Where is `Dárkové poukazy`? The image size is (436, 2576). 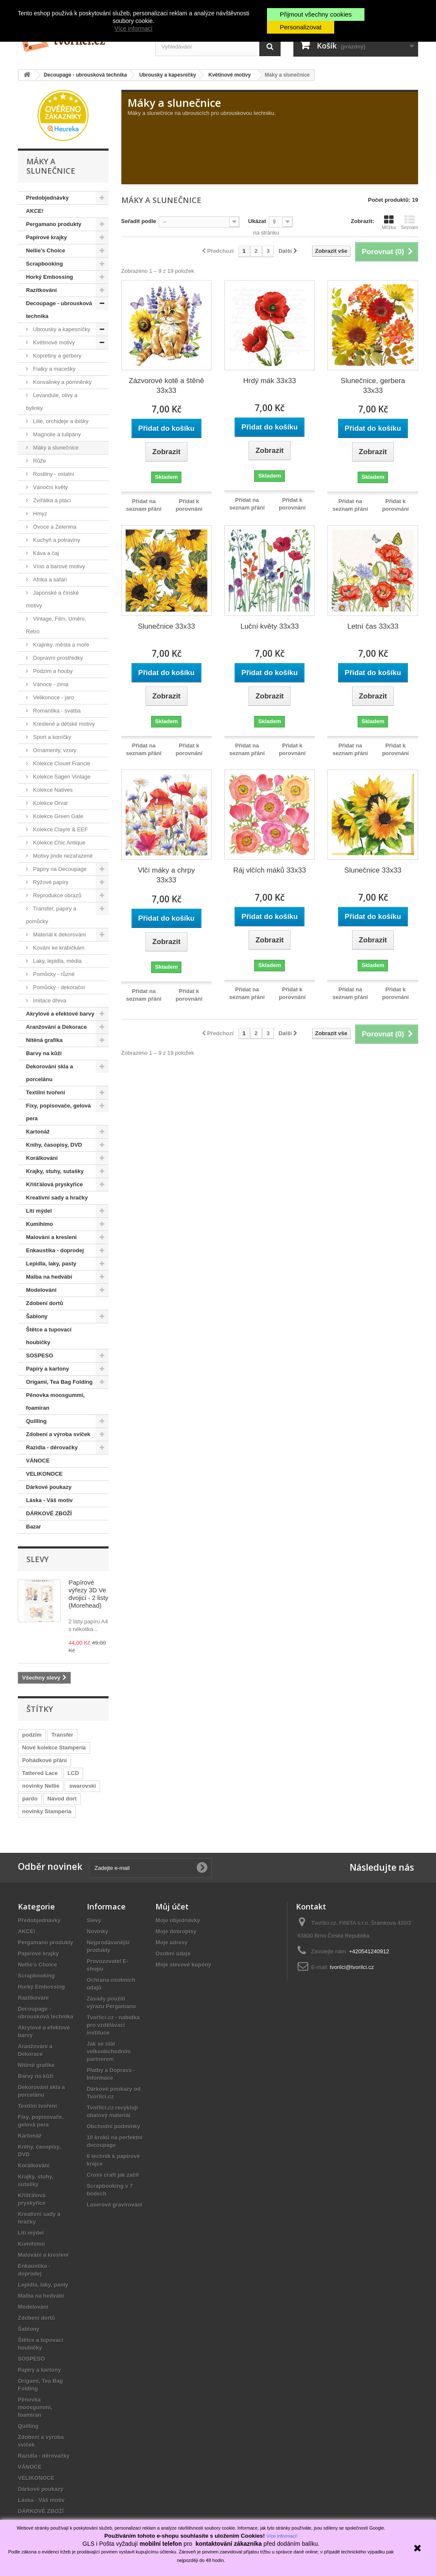
Dárkové poukazy is located at coordinates (49, 1487).